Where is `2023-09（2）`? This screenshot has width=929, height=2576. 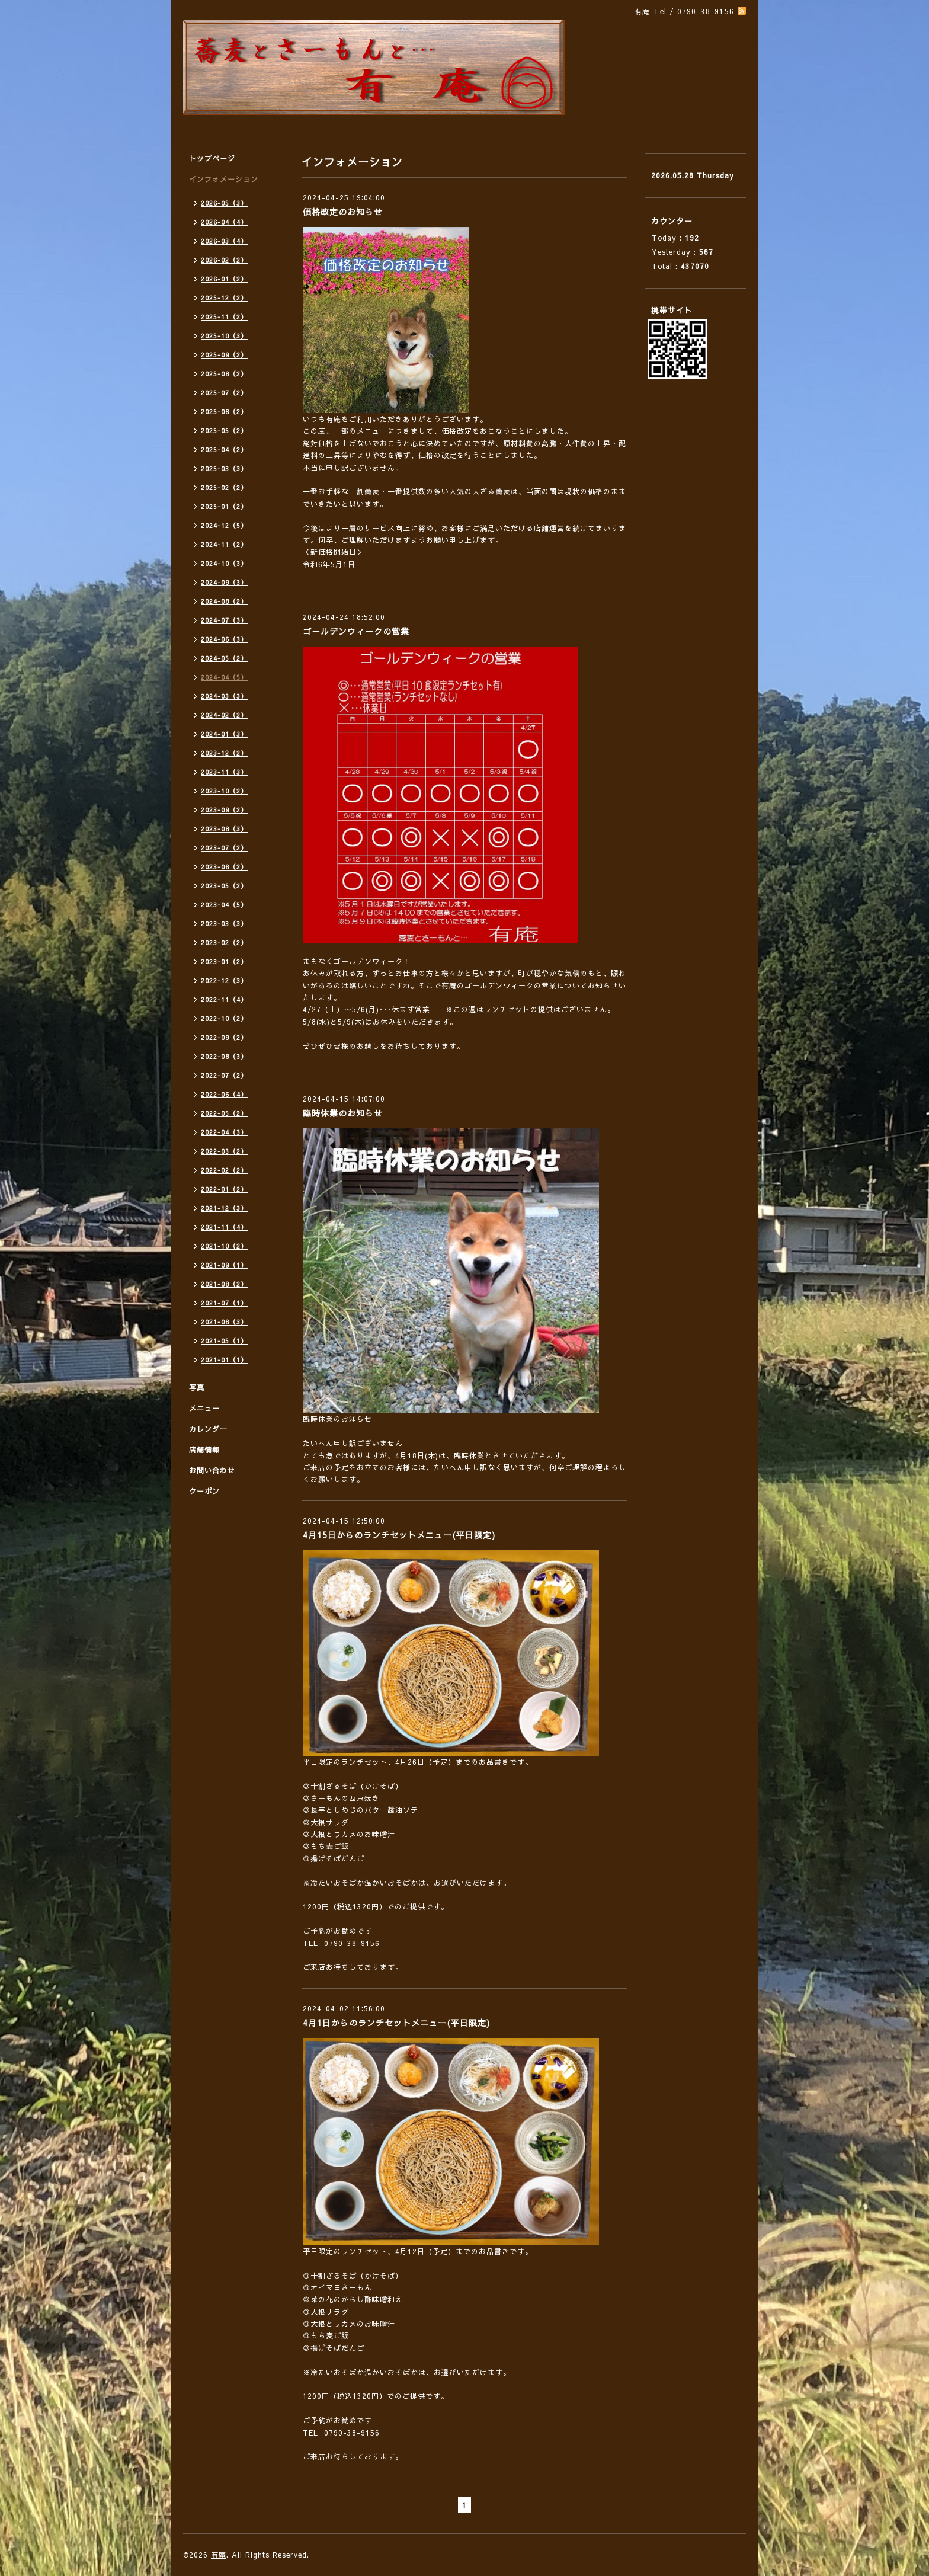 2023-09（2） is located at coordinates (224, 809).